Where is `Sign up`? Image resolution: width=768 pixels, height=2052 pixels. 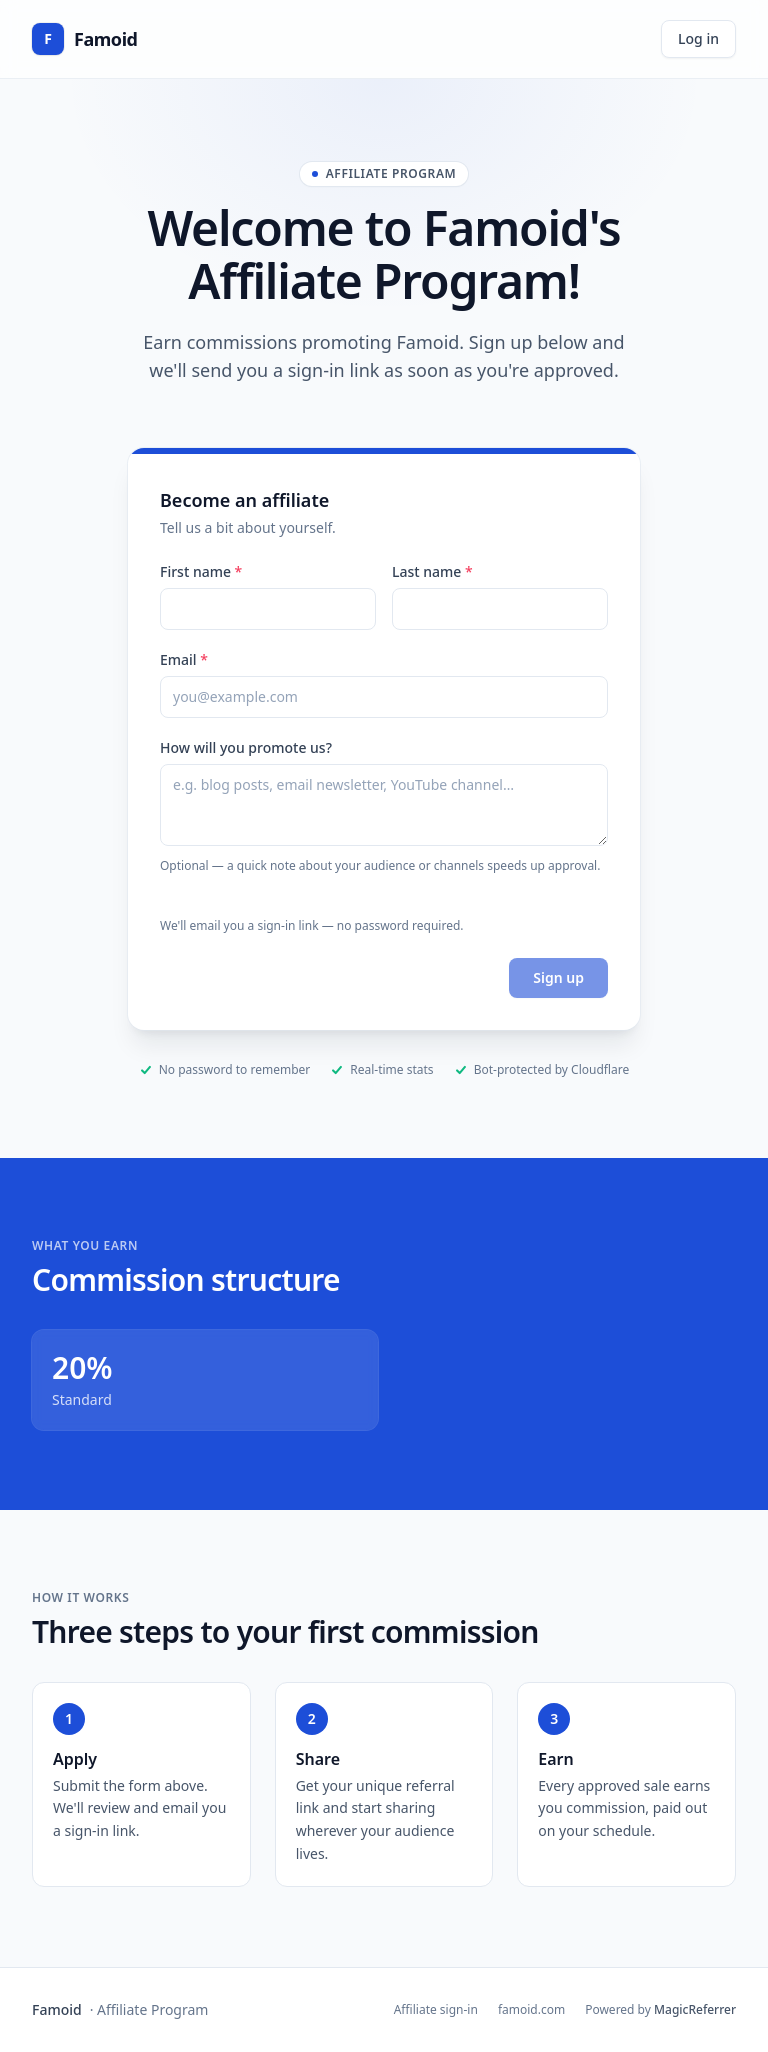 Sign up is located at coordinates (558, 977).